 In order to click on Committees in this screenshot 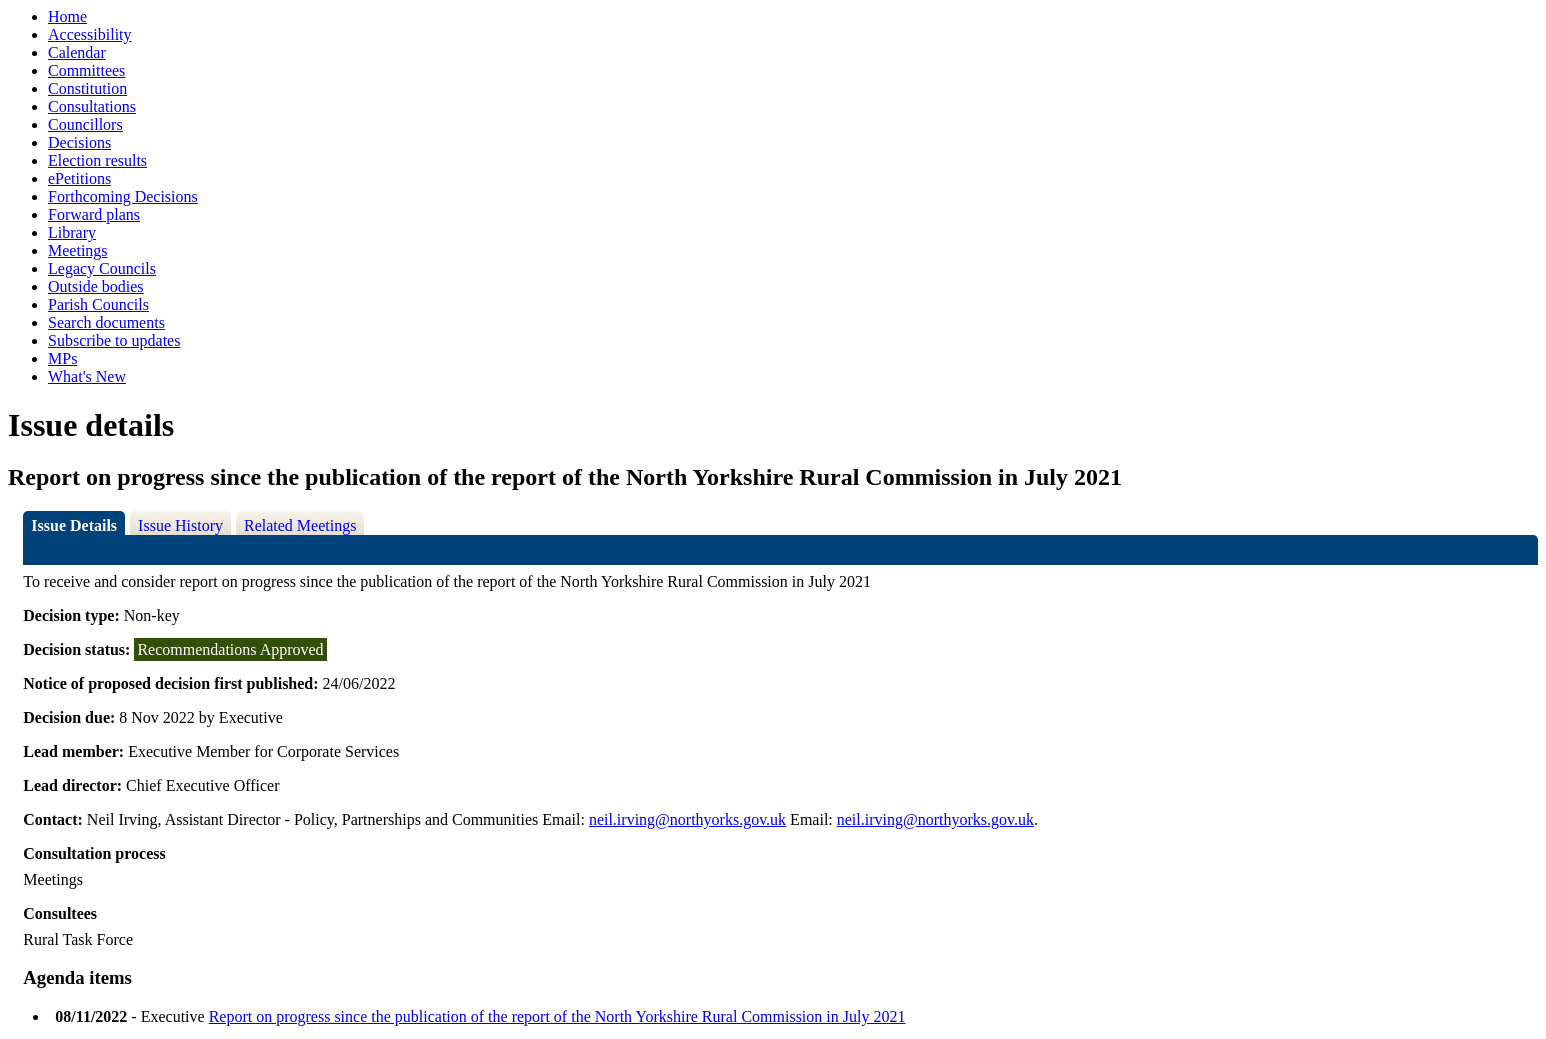, I will do `click(86, 70)`.